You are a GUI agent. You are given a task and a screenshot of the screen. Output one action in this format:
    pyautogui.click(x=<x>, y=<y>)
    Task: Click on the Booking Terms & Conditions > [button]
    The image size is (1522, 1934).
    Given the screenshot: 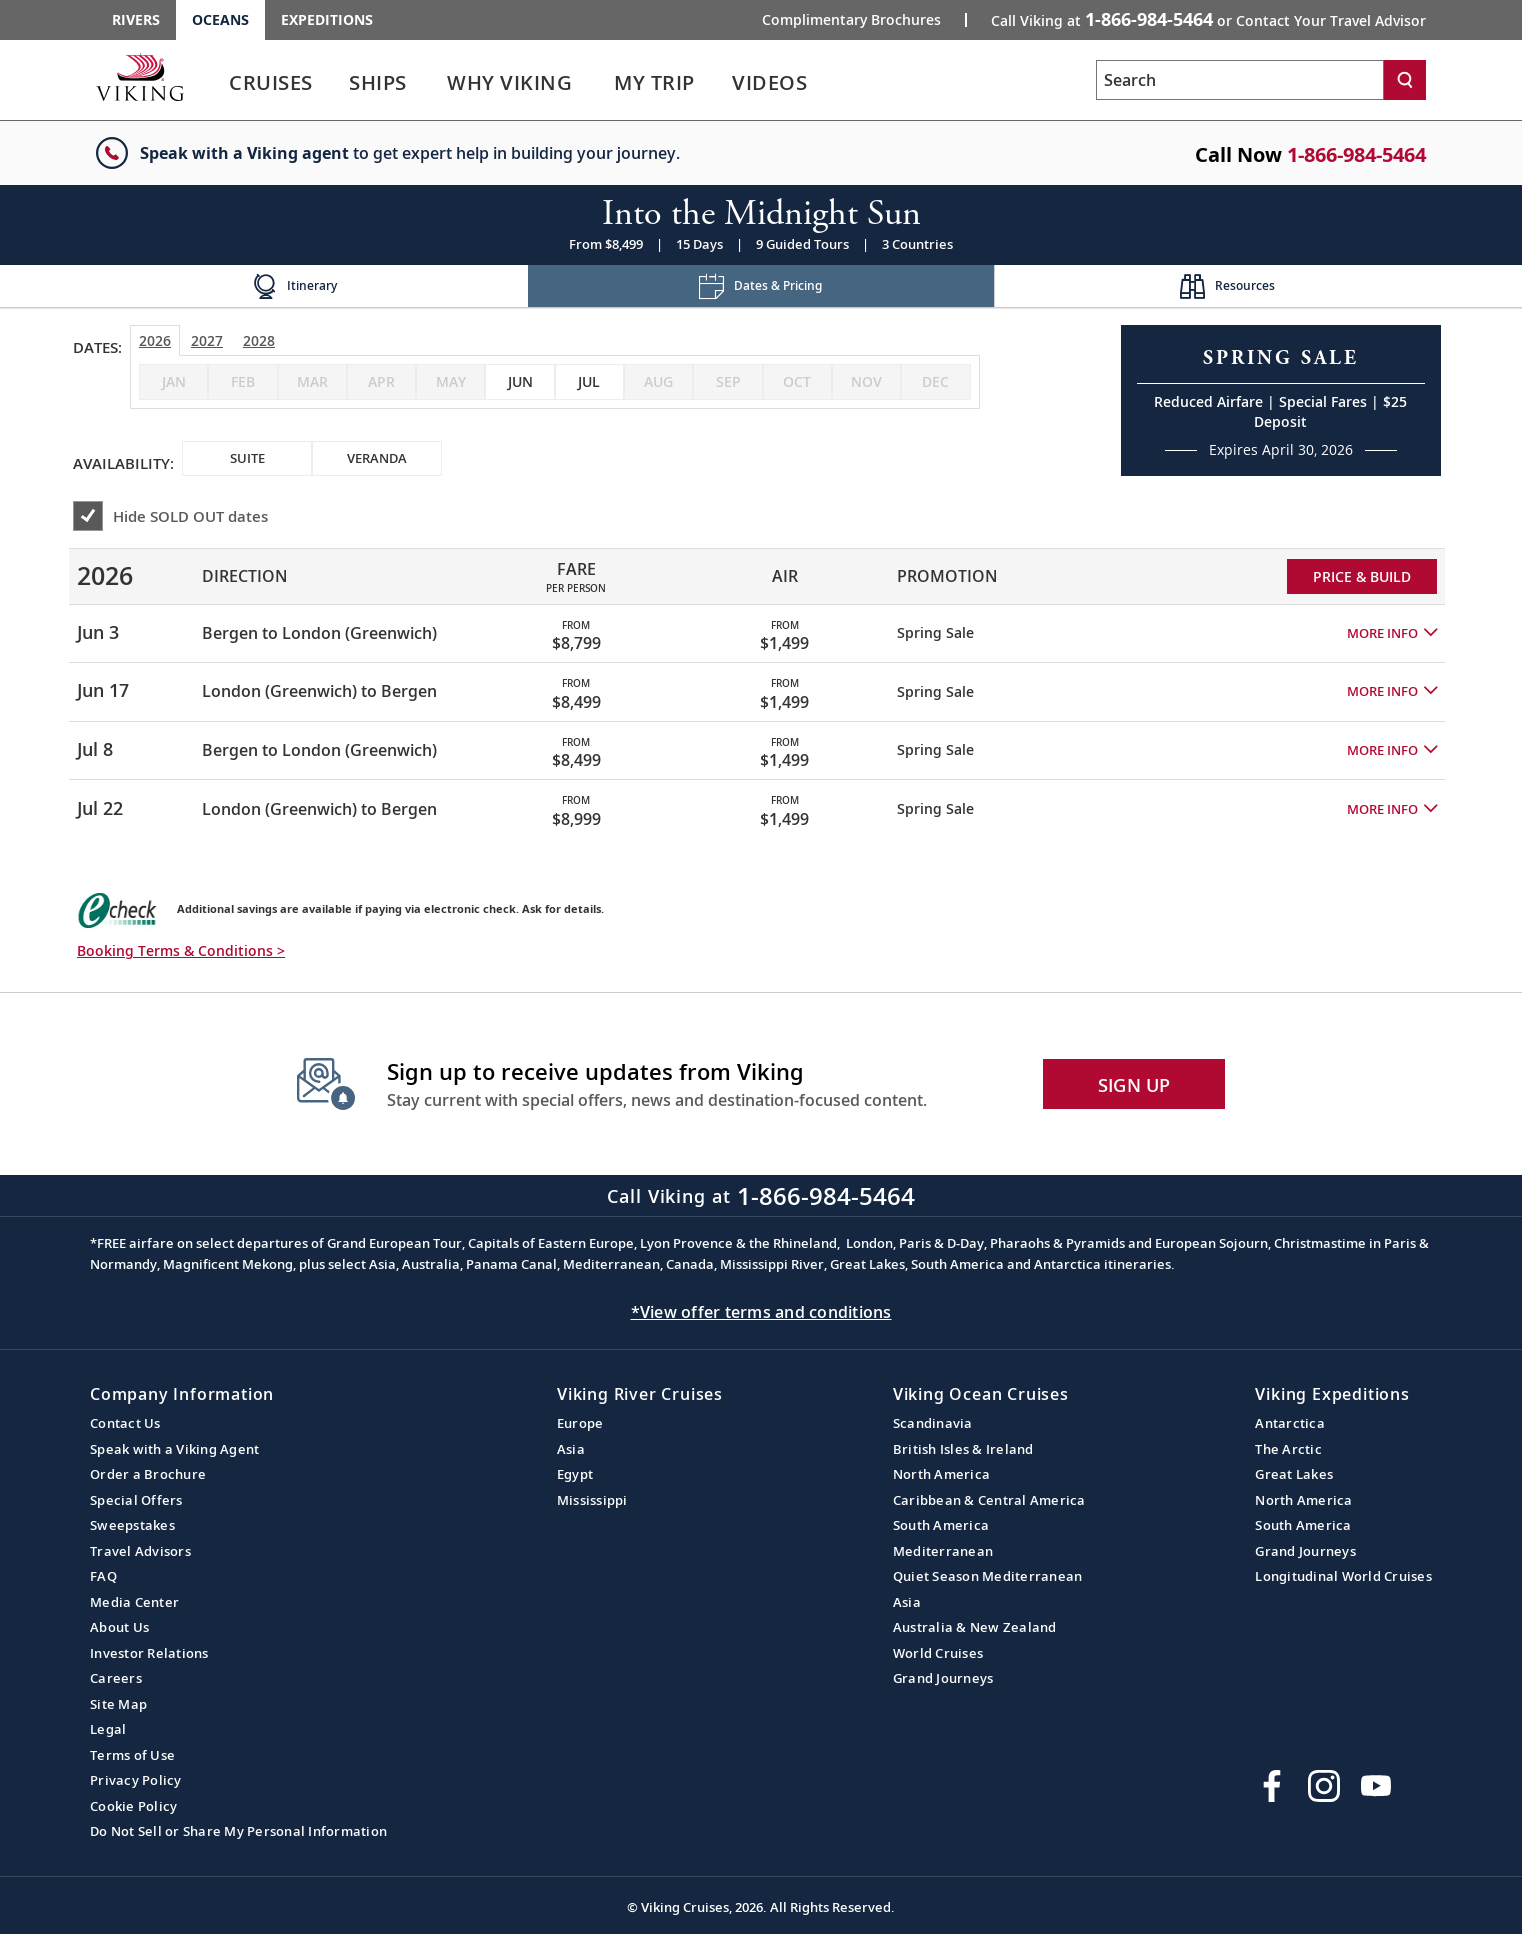 What is the action you would take?
    pyautogui.click(x=181, y=950)
    